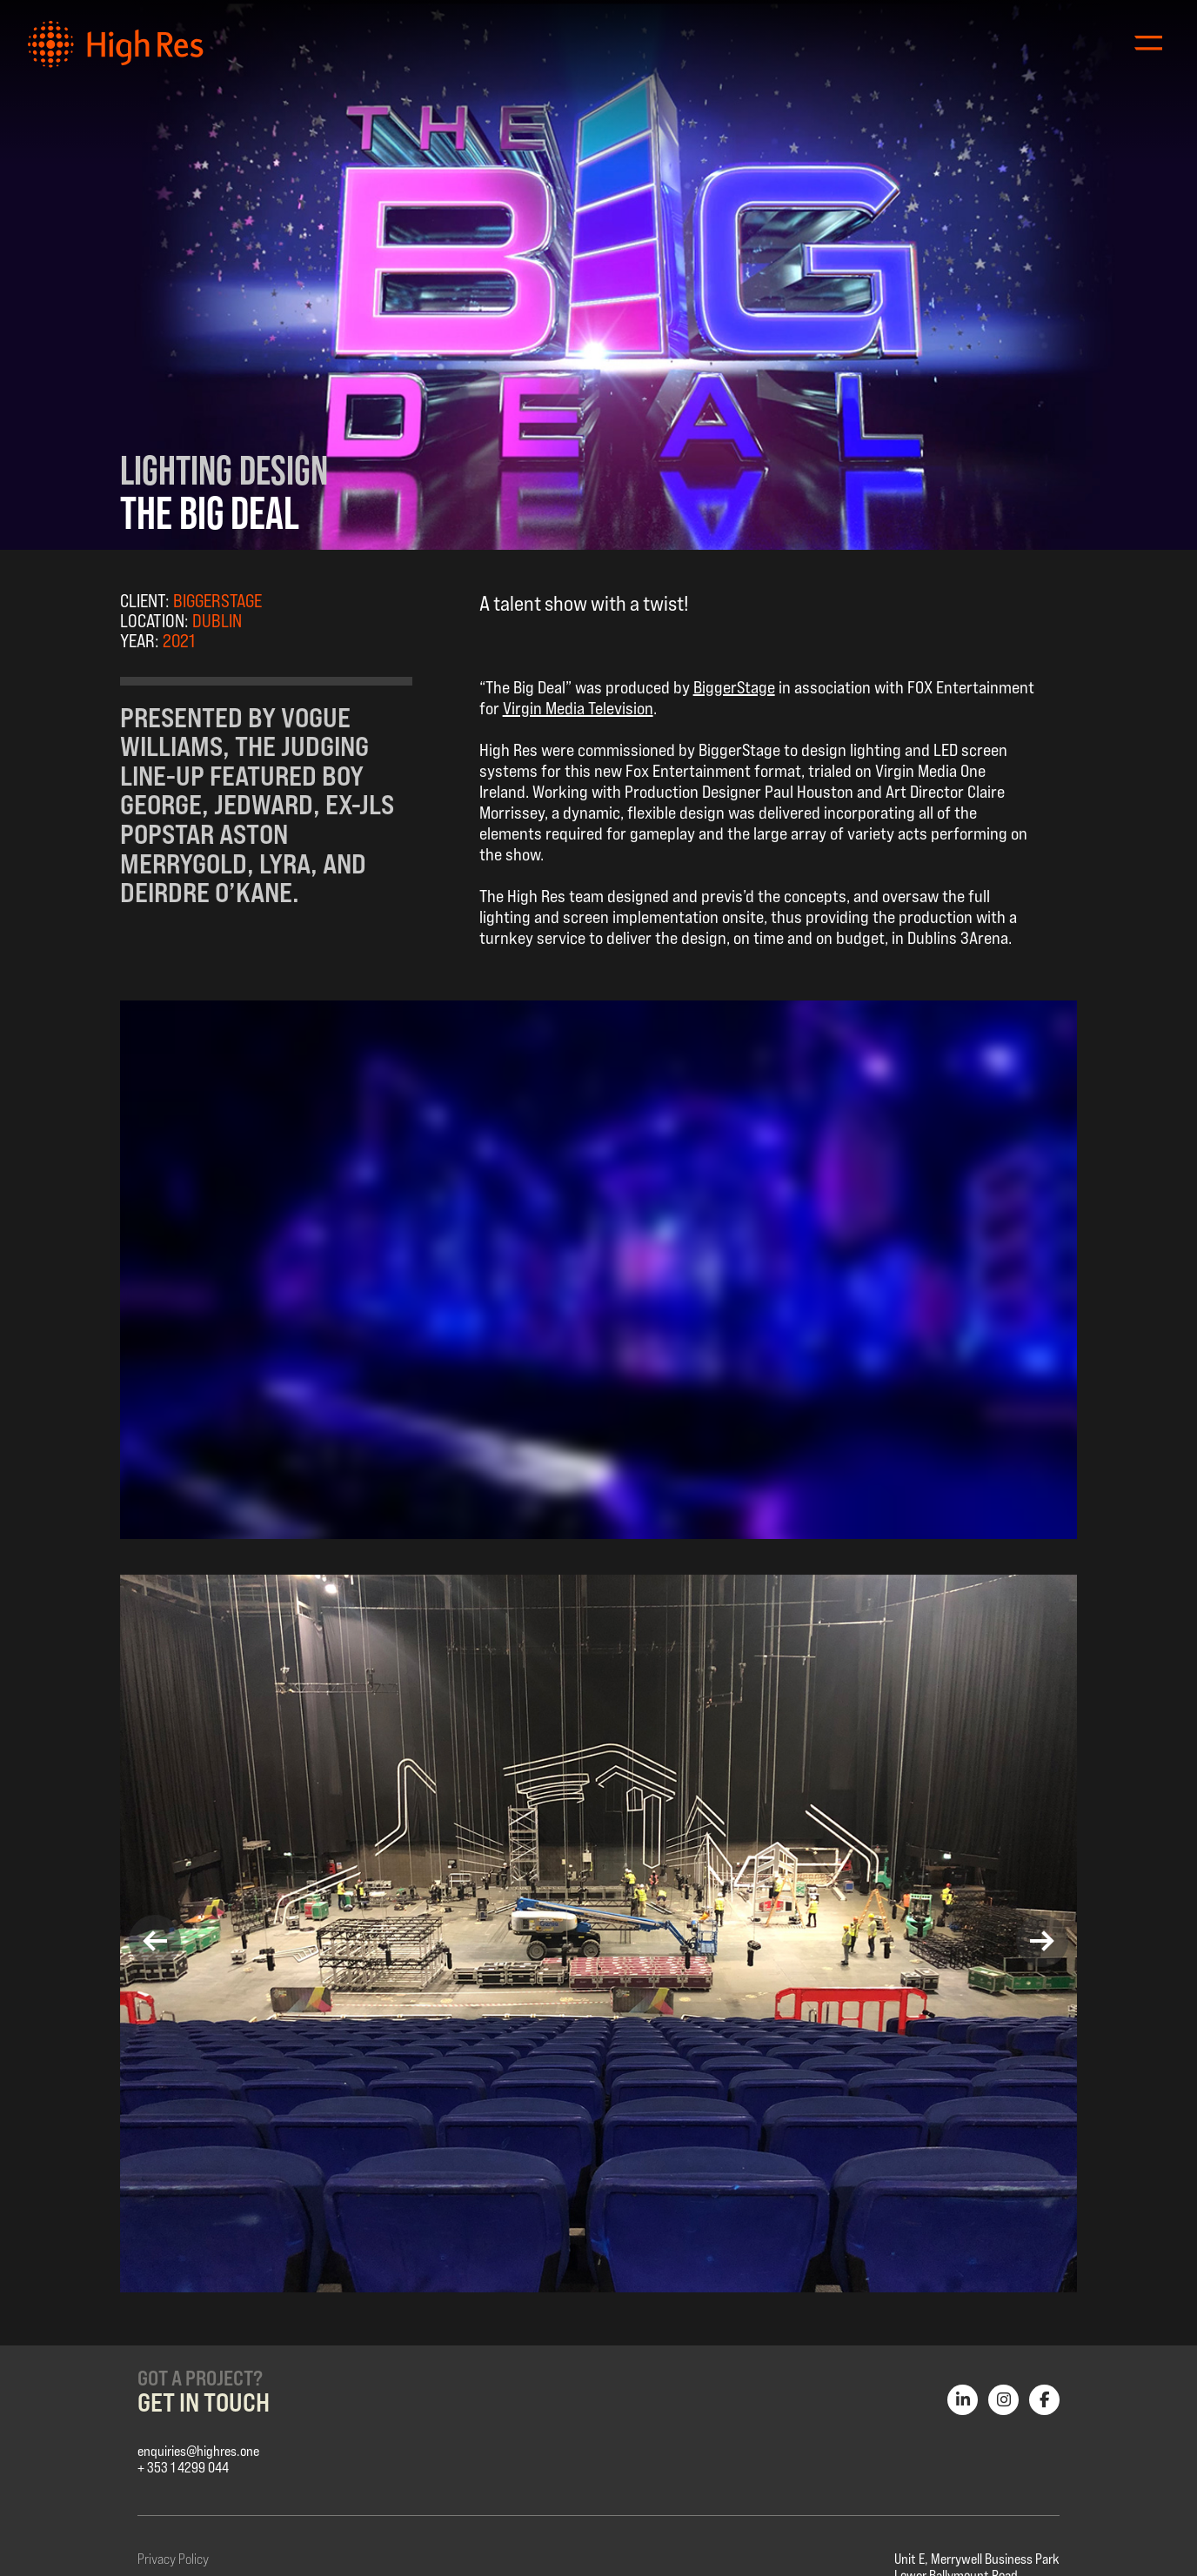 This screenshot has height=2576, width=1197. I want to click on BiggerStage, so click(734, 687).